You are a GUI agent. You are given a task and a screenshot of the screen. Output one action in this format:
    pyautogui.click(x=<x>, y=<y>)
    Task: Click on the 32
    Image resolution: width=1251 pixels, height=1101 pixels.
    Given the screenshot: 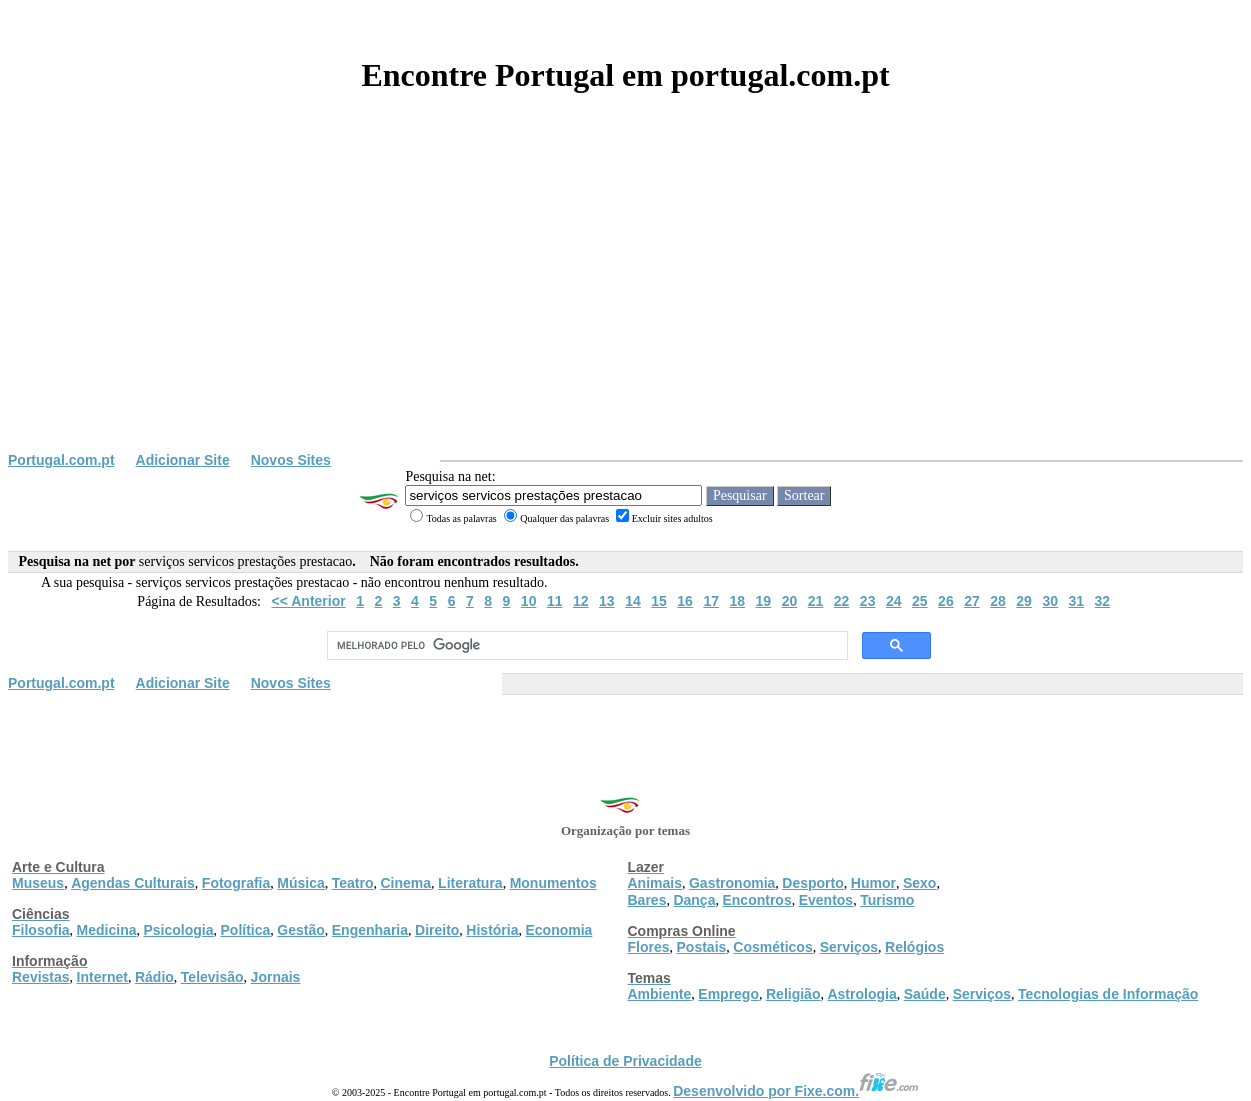 What is the action you would take?
    pyautogui.click(x=1103, y=601)
    